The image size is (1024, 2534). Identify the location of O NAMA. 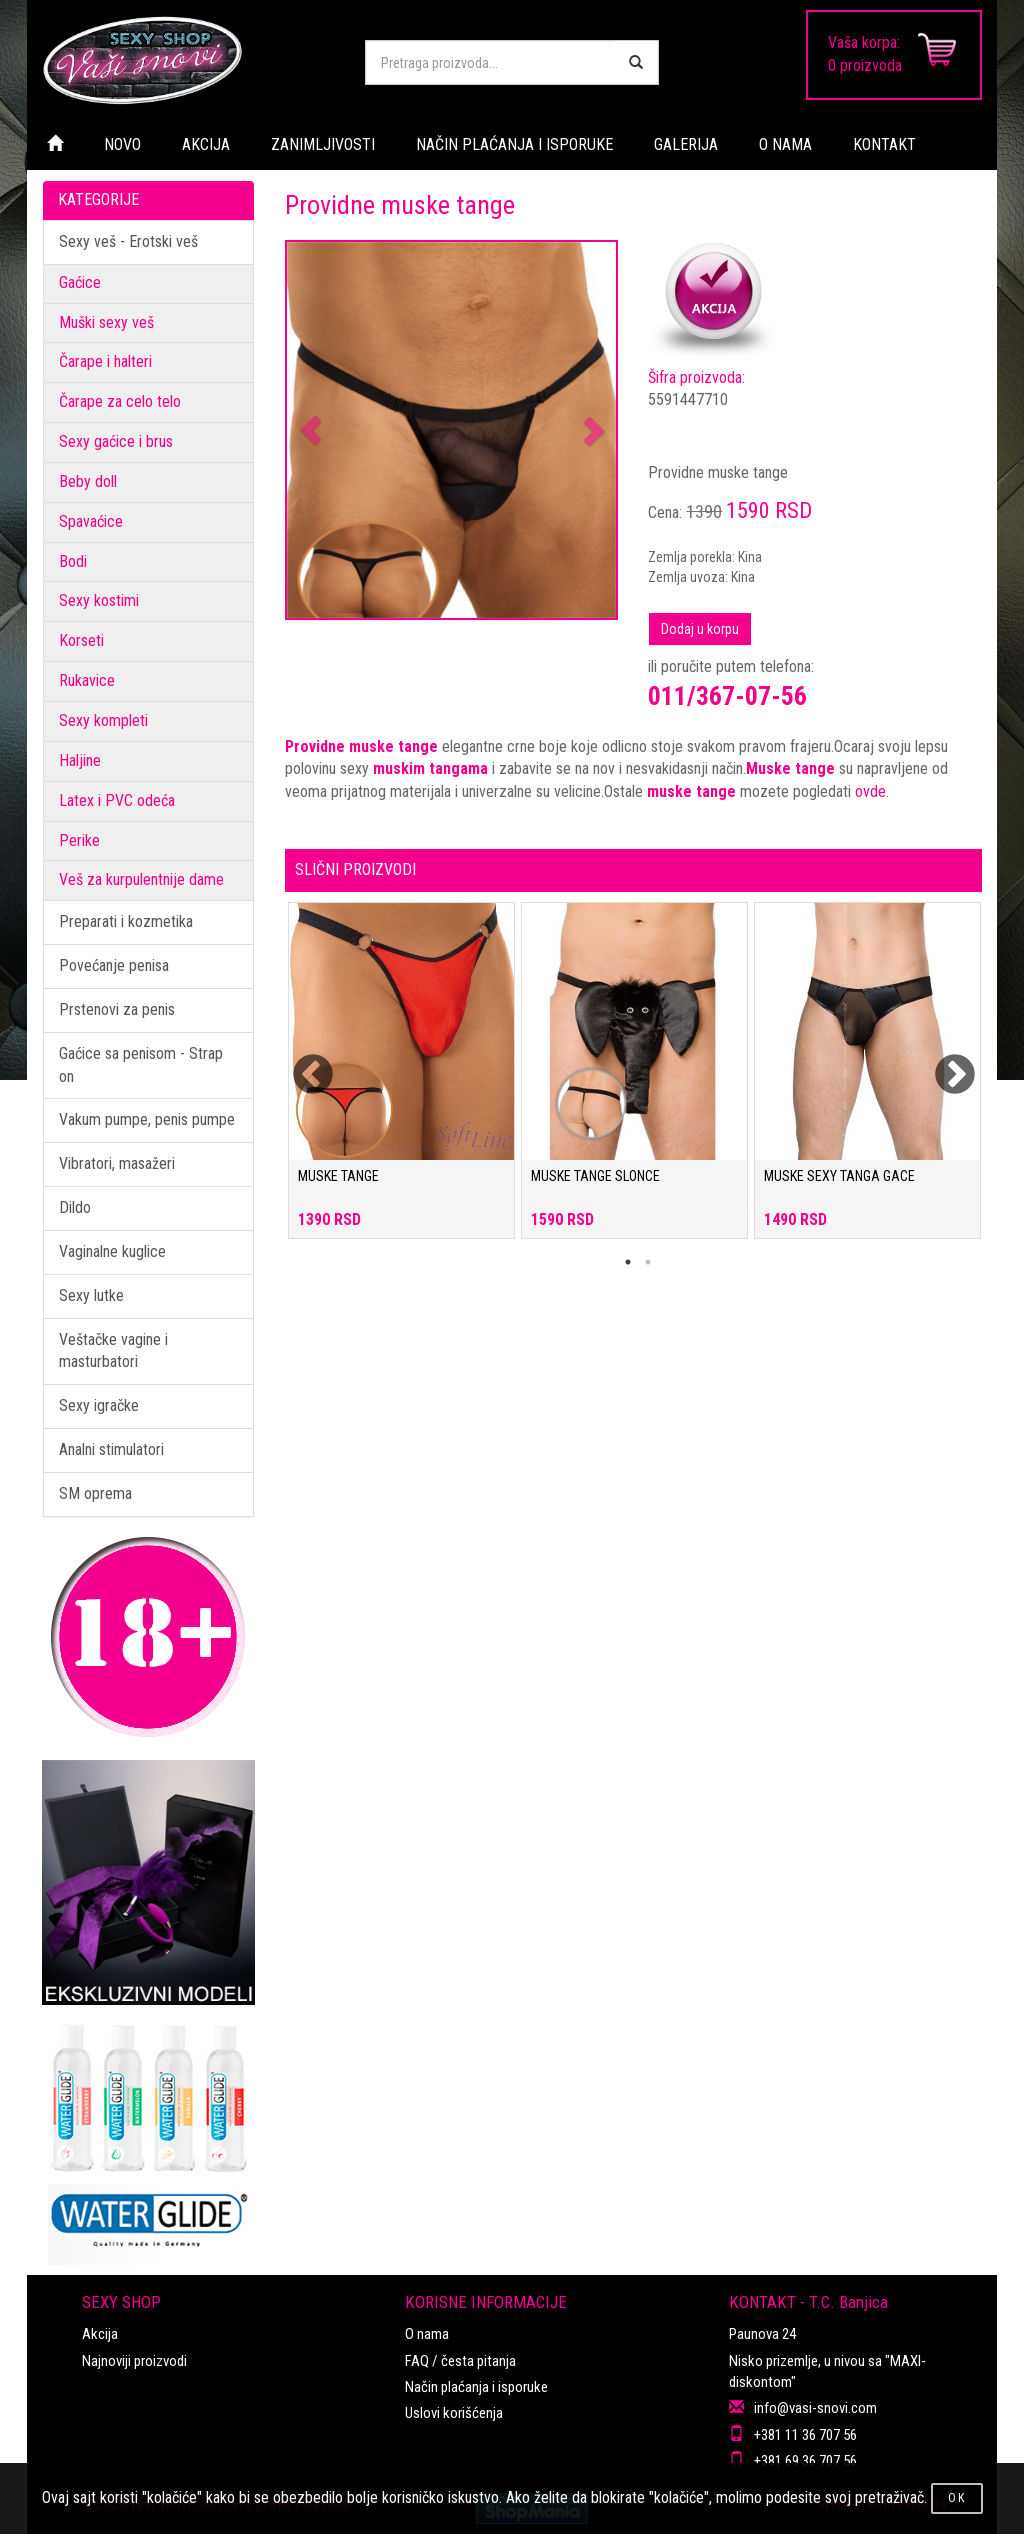
(785, 144).